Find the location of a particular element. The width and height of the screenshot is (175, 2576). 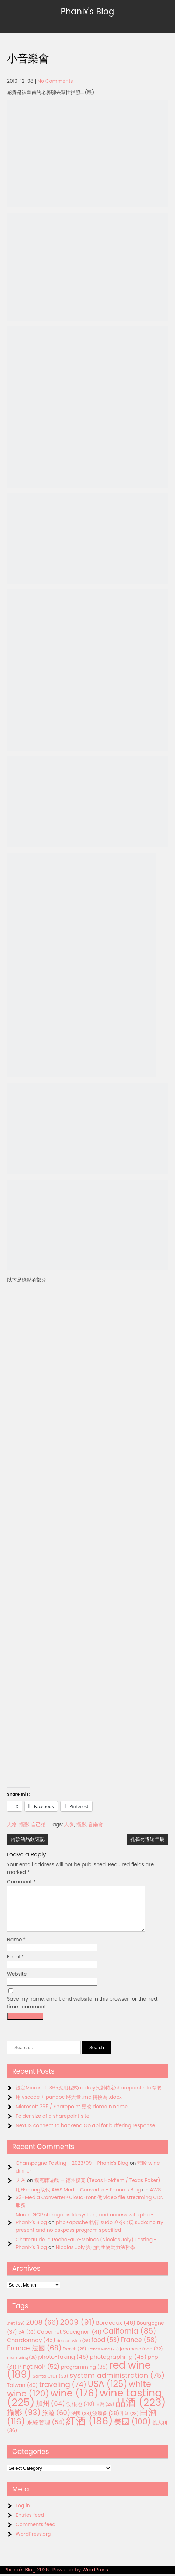

孔雀喬遷週年慶 is located at coordinates (147, 1839).